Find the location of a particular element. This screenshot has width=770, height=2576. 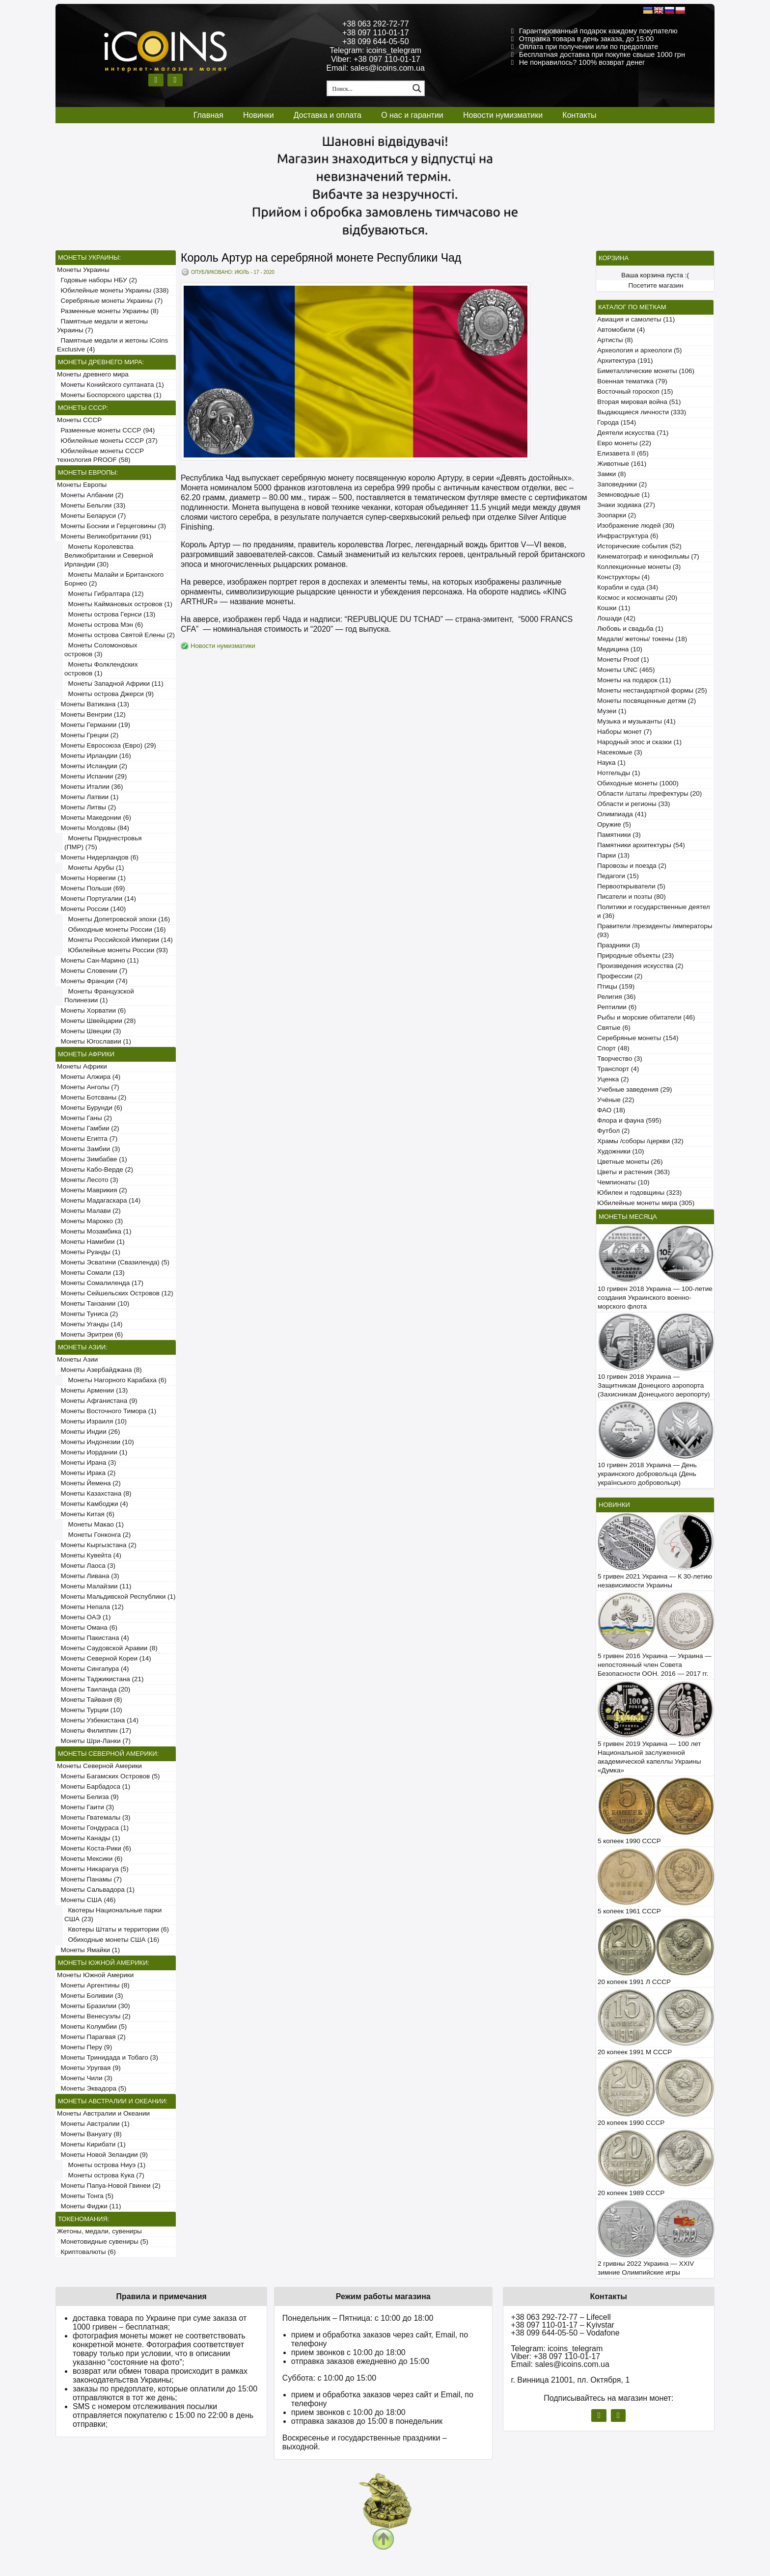

Монеты Молдовы (84) is located at coordinates (93, 828).